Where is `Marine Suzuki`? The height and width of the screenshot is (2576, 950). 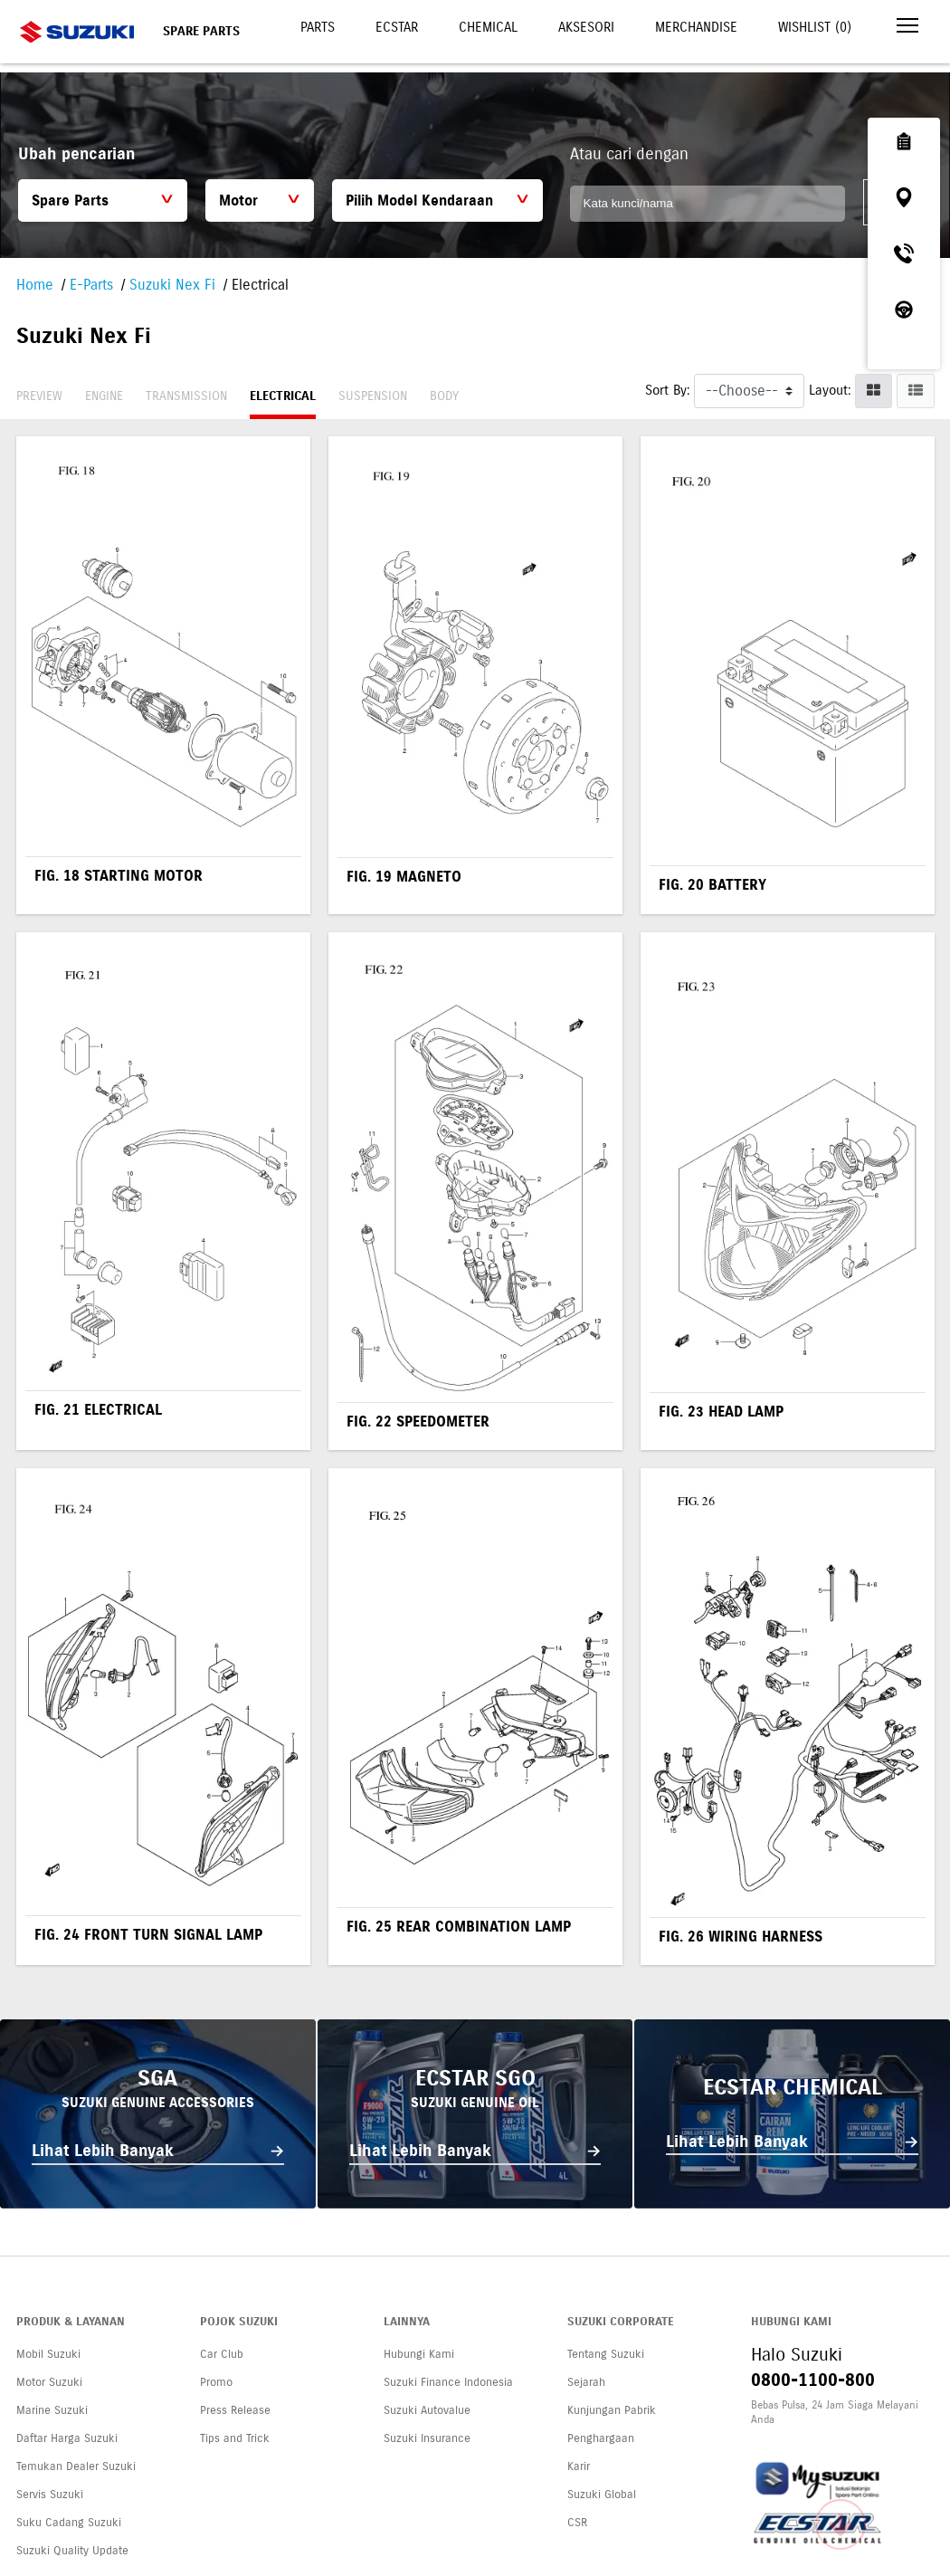
Marine Suzuki is located at coordinates (52, 2410).